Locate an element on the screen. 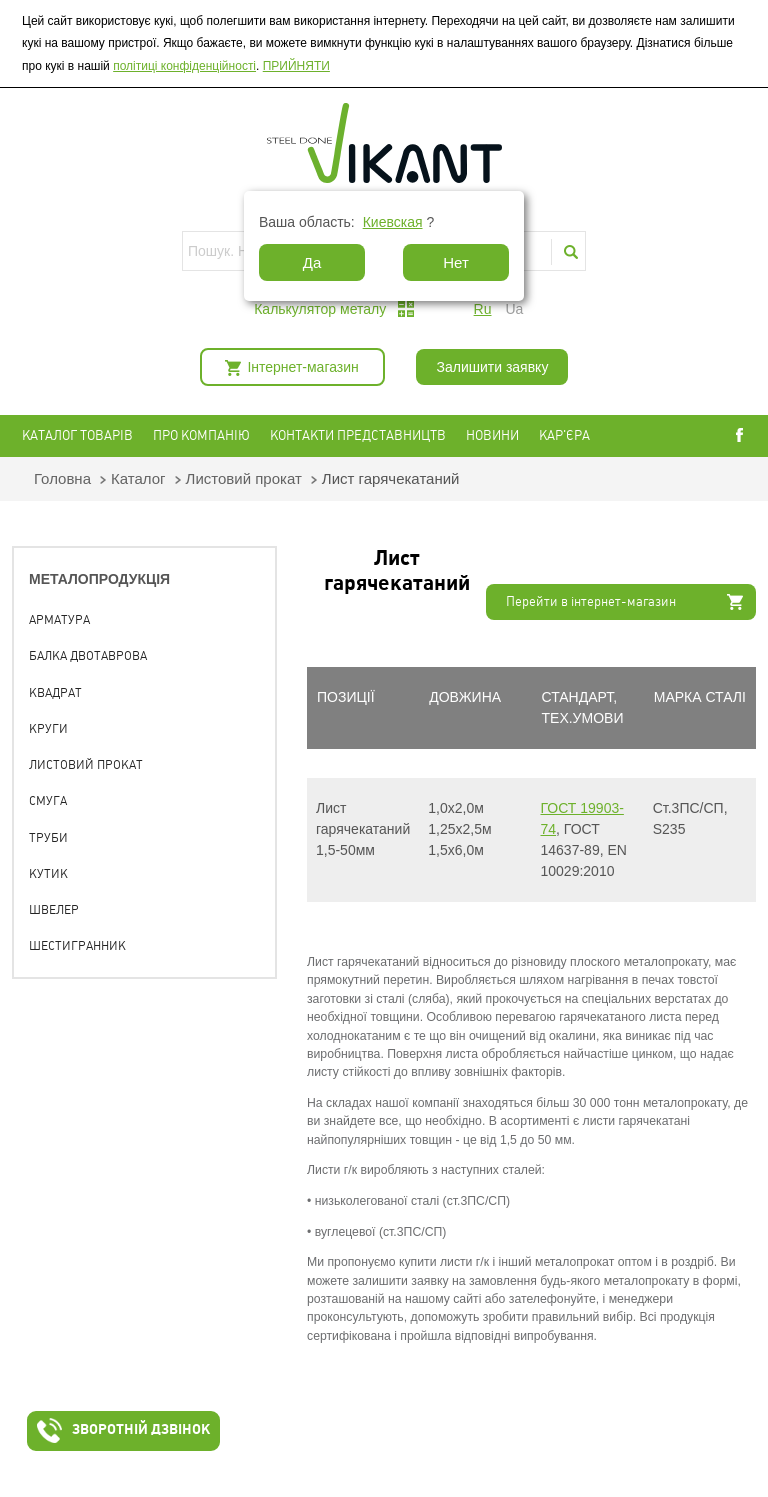  Головна is located at coordinates (62, 478).